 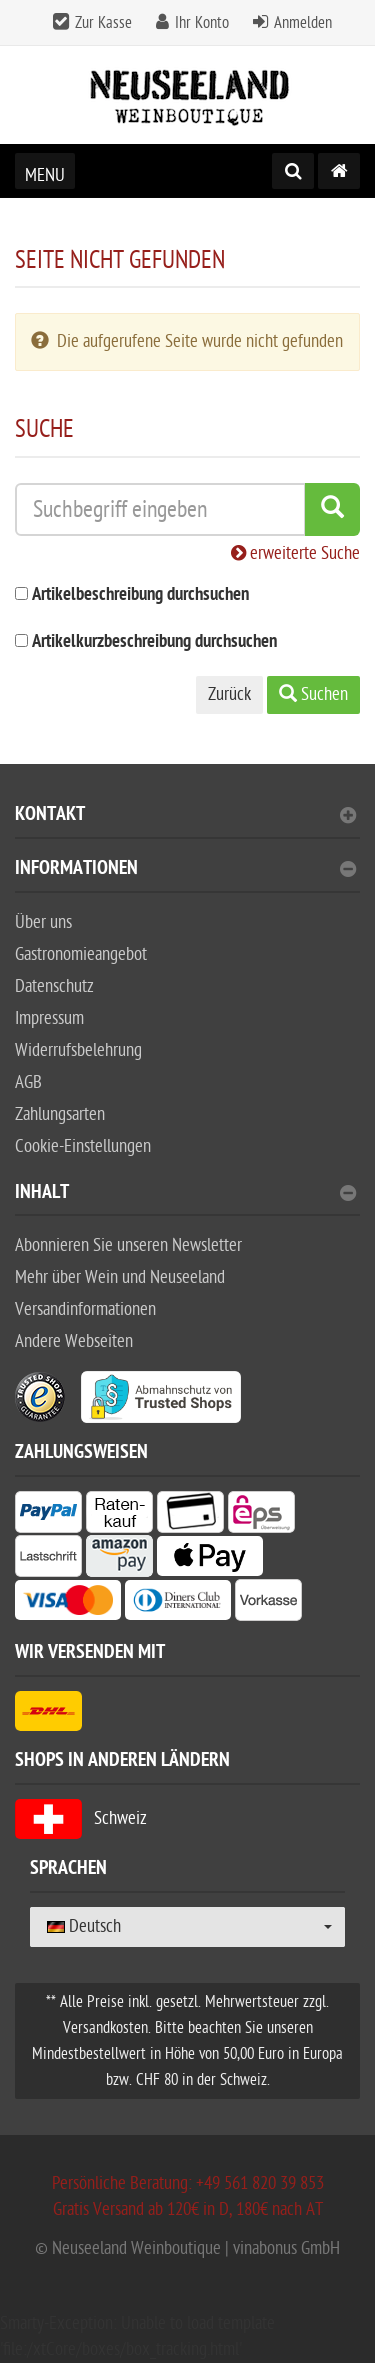 I want to click on Datenschutz, so click(x=54, y=986).